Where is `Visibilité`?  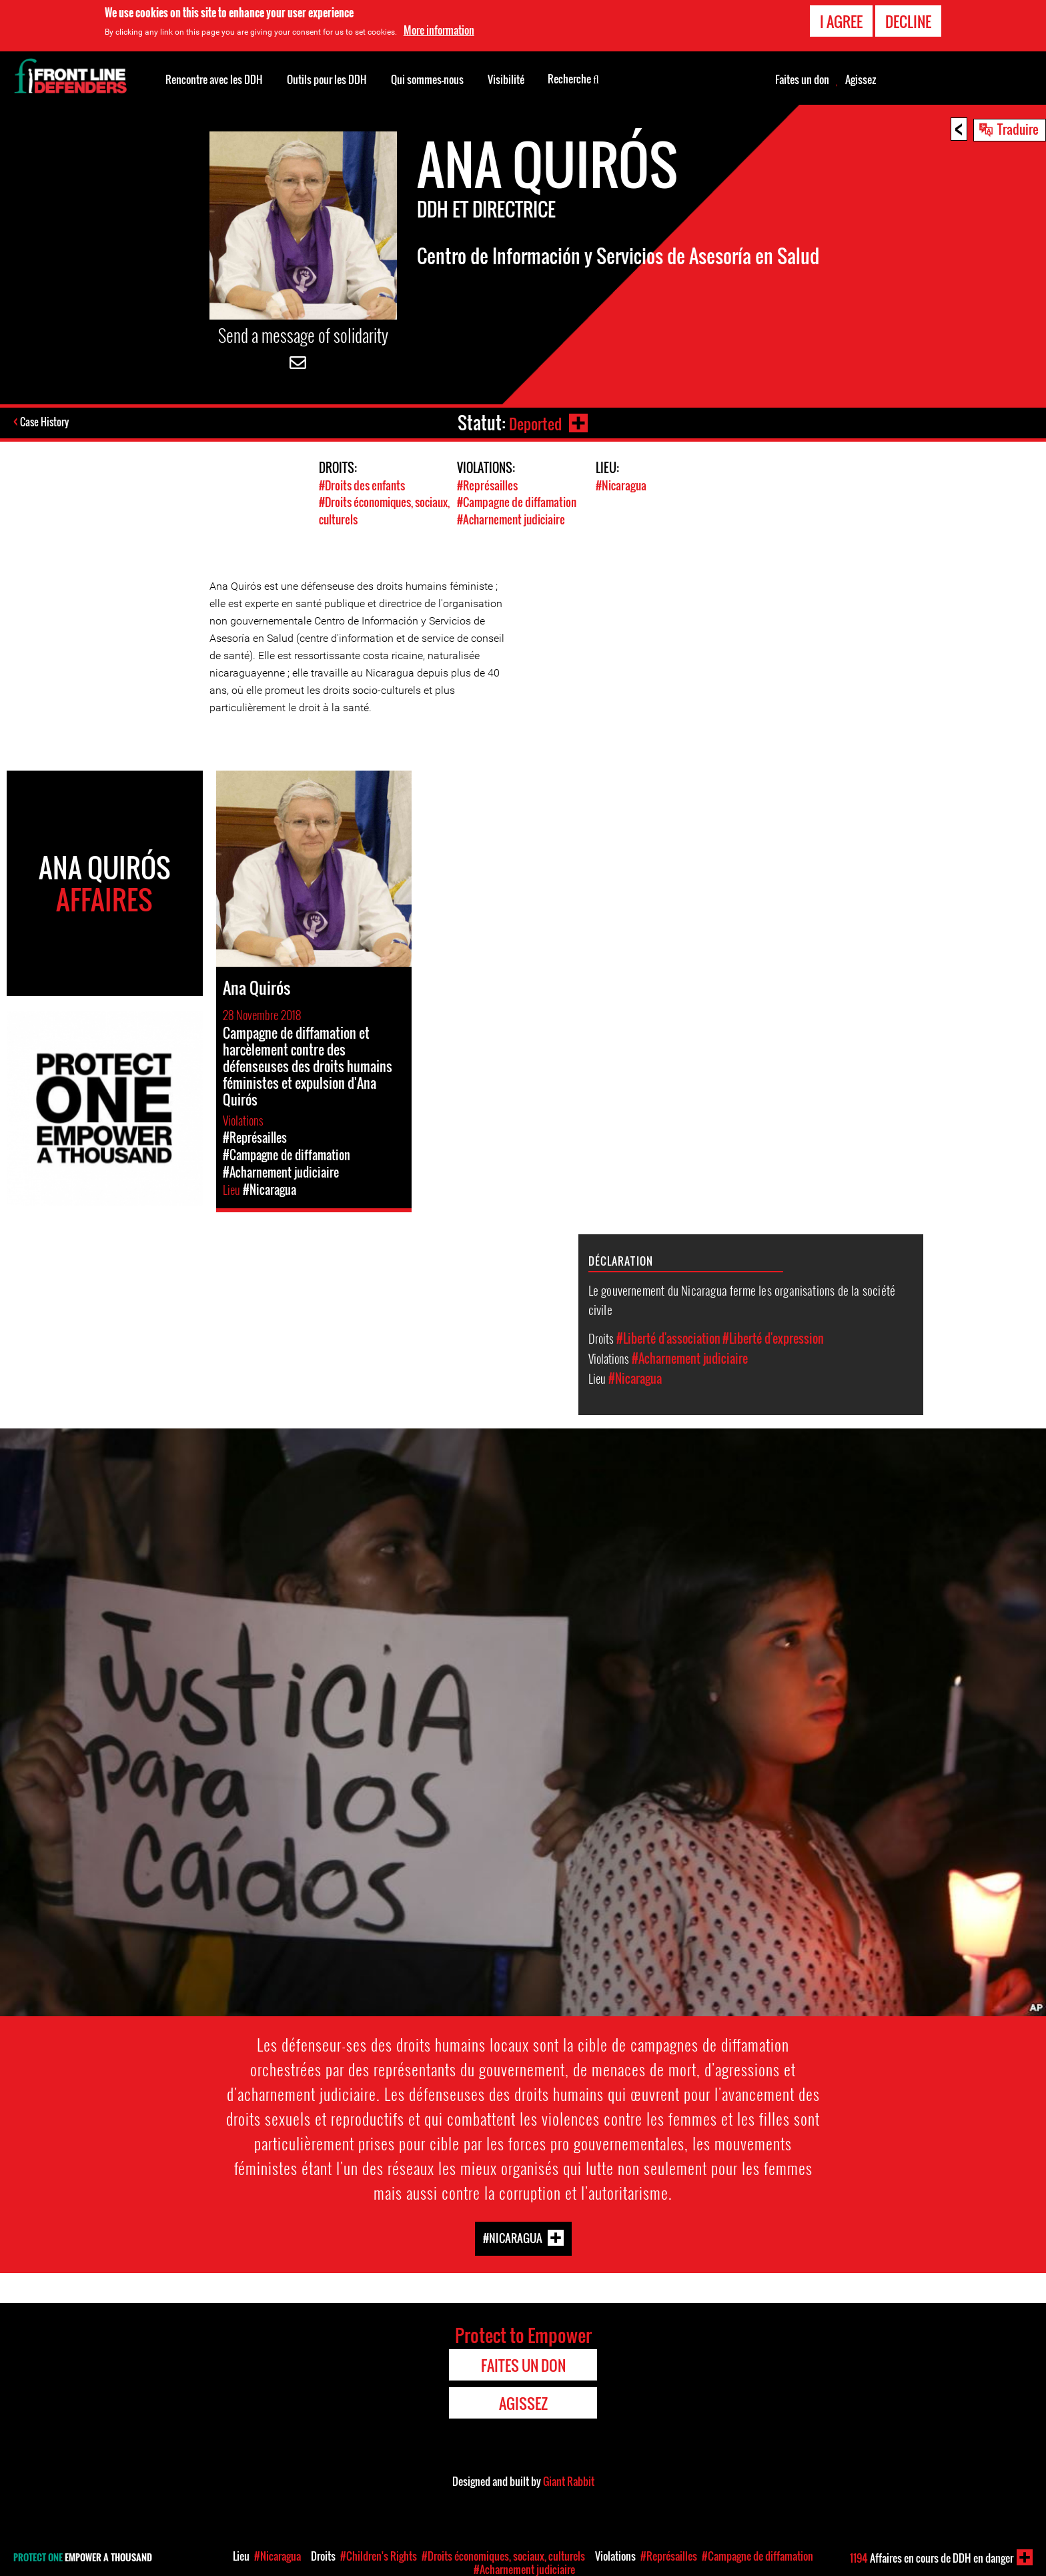
Visibilité is located at coordinates (506, 79).